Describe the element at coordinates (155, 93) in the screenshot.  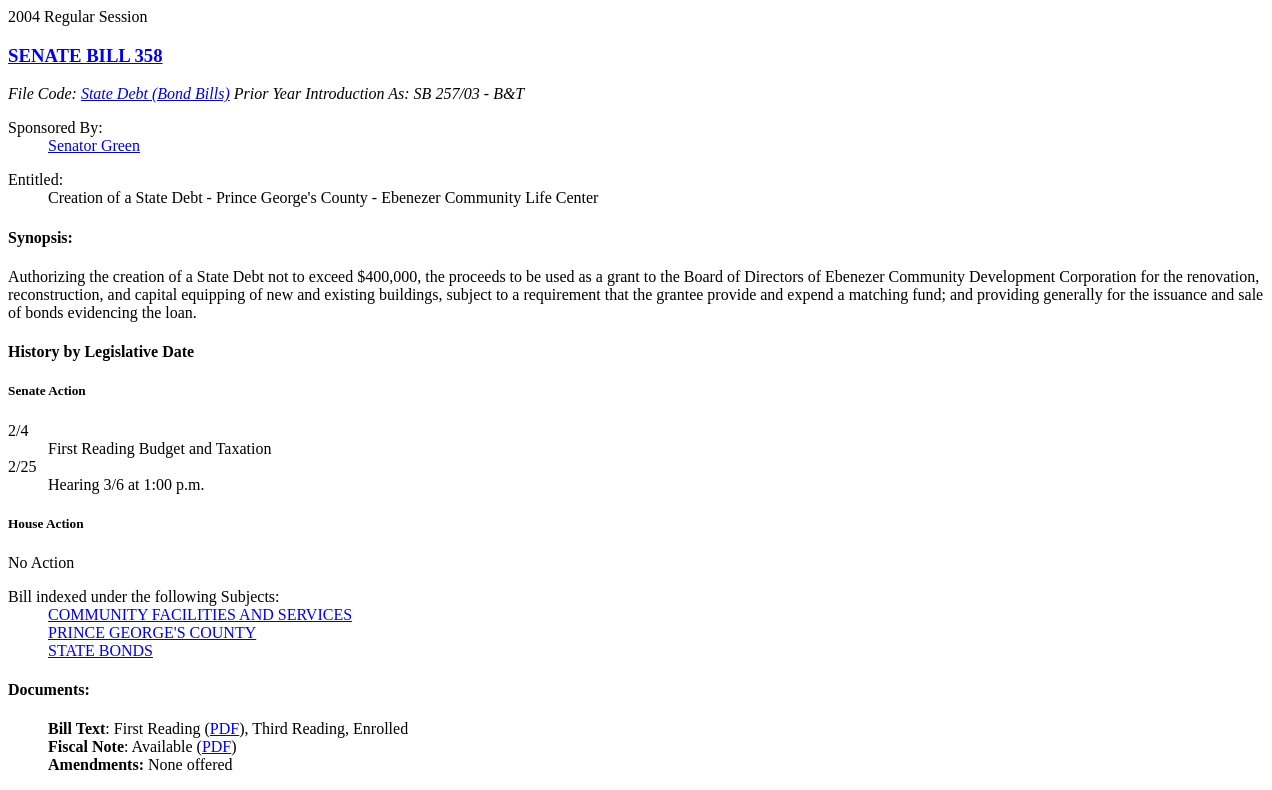
I see `State Debt (Bond Bills)` at that location.